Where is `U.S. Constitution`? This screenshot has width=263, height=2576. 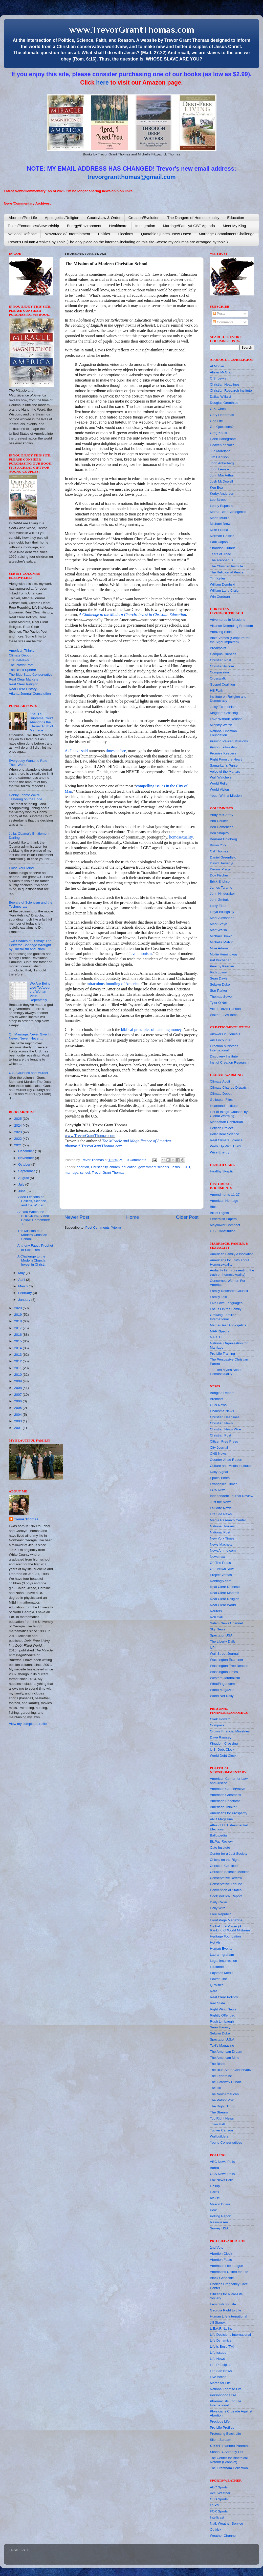
U.S. Constitution is located at coordinates (222, 1231).